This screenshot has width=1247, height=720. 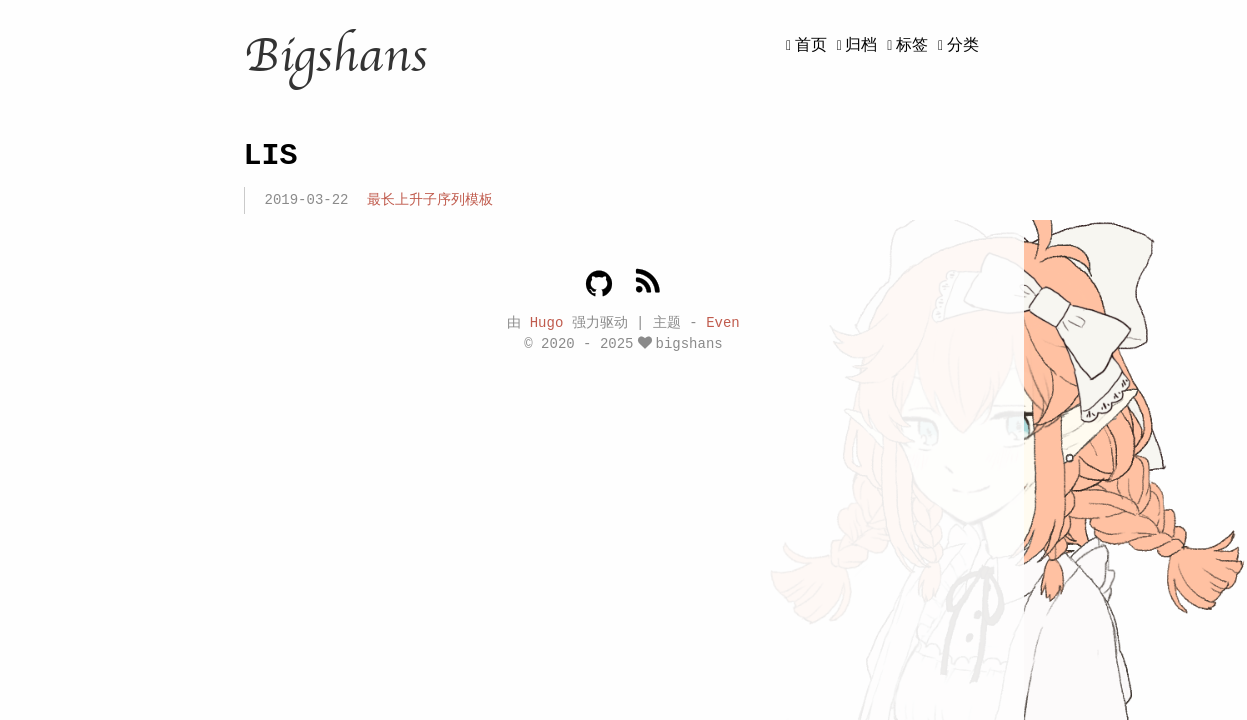 What do you see at coordinates (811, 46) in the screenshot?
I see `首页` at bounding box center [811, 46].